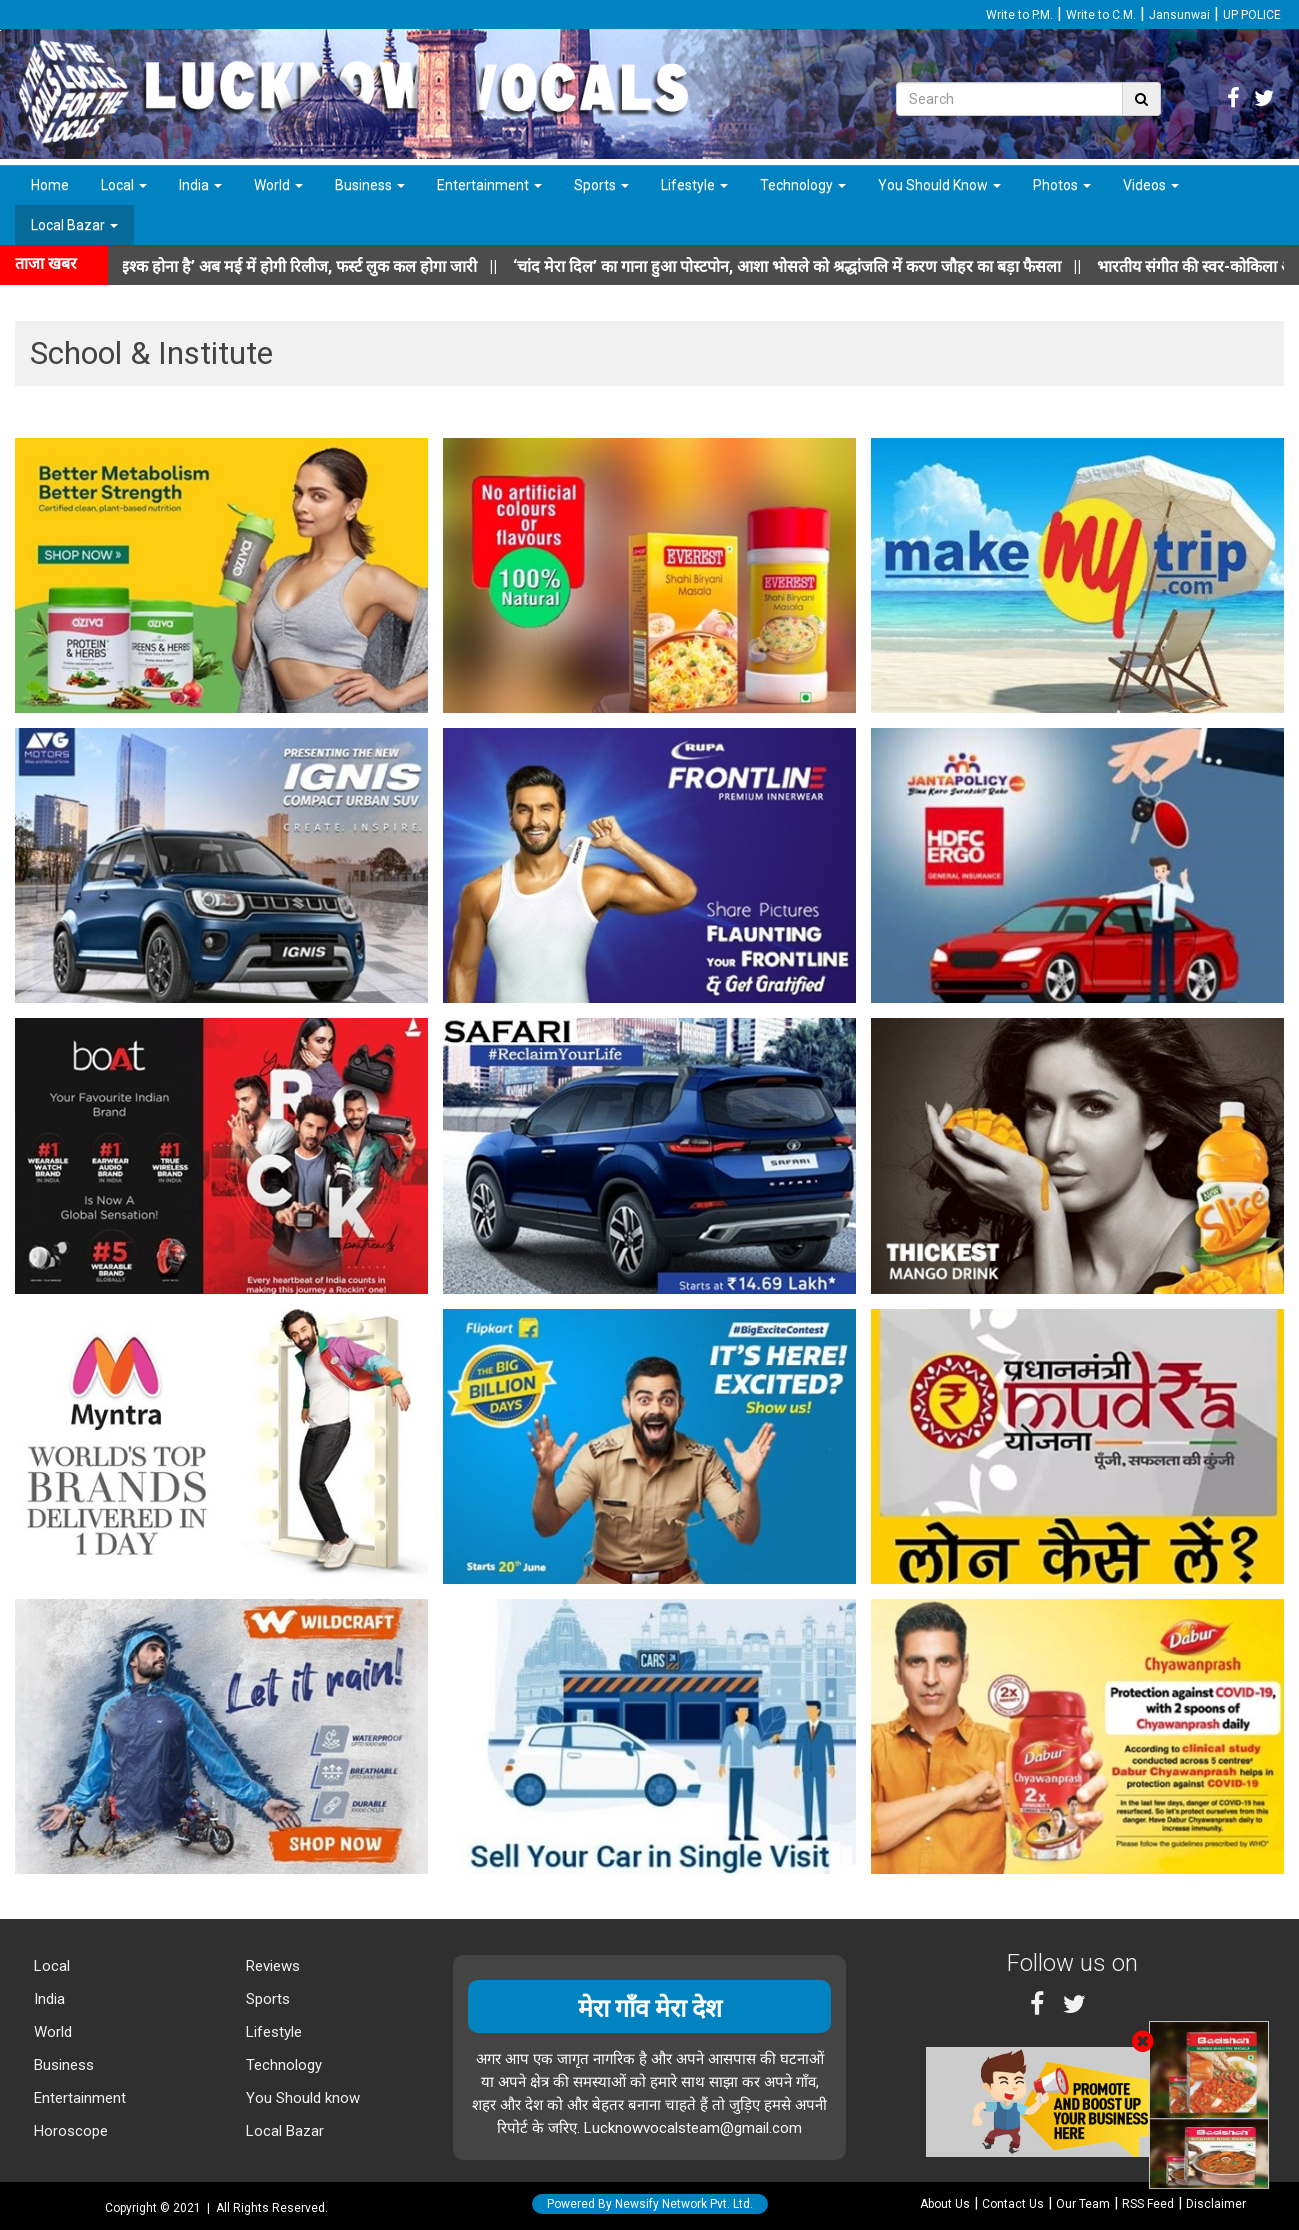 This screenshot has width=1299, height=2230. What do you see at coordinates (1083, 2204) in the screenshot?
I see `Our Team` at bounding box center [1083, 2204].